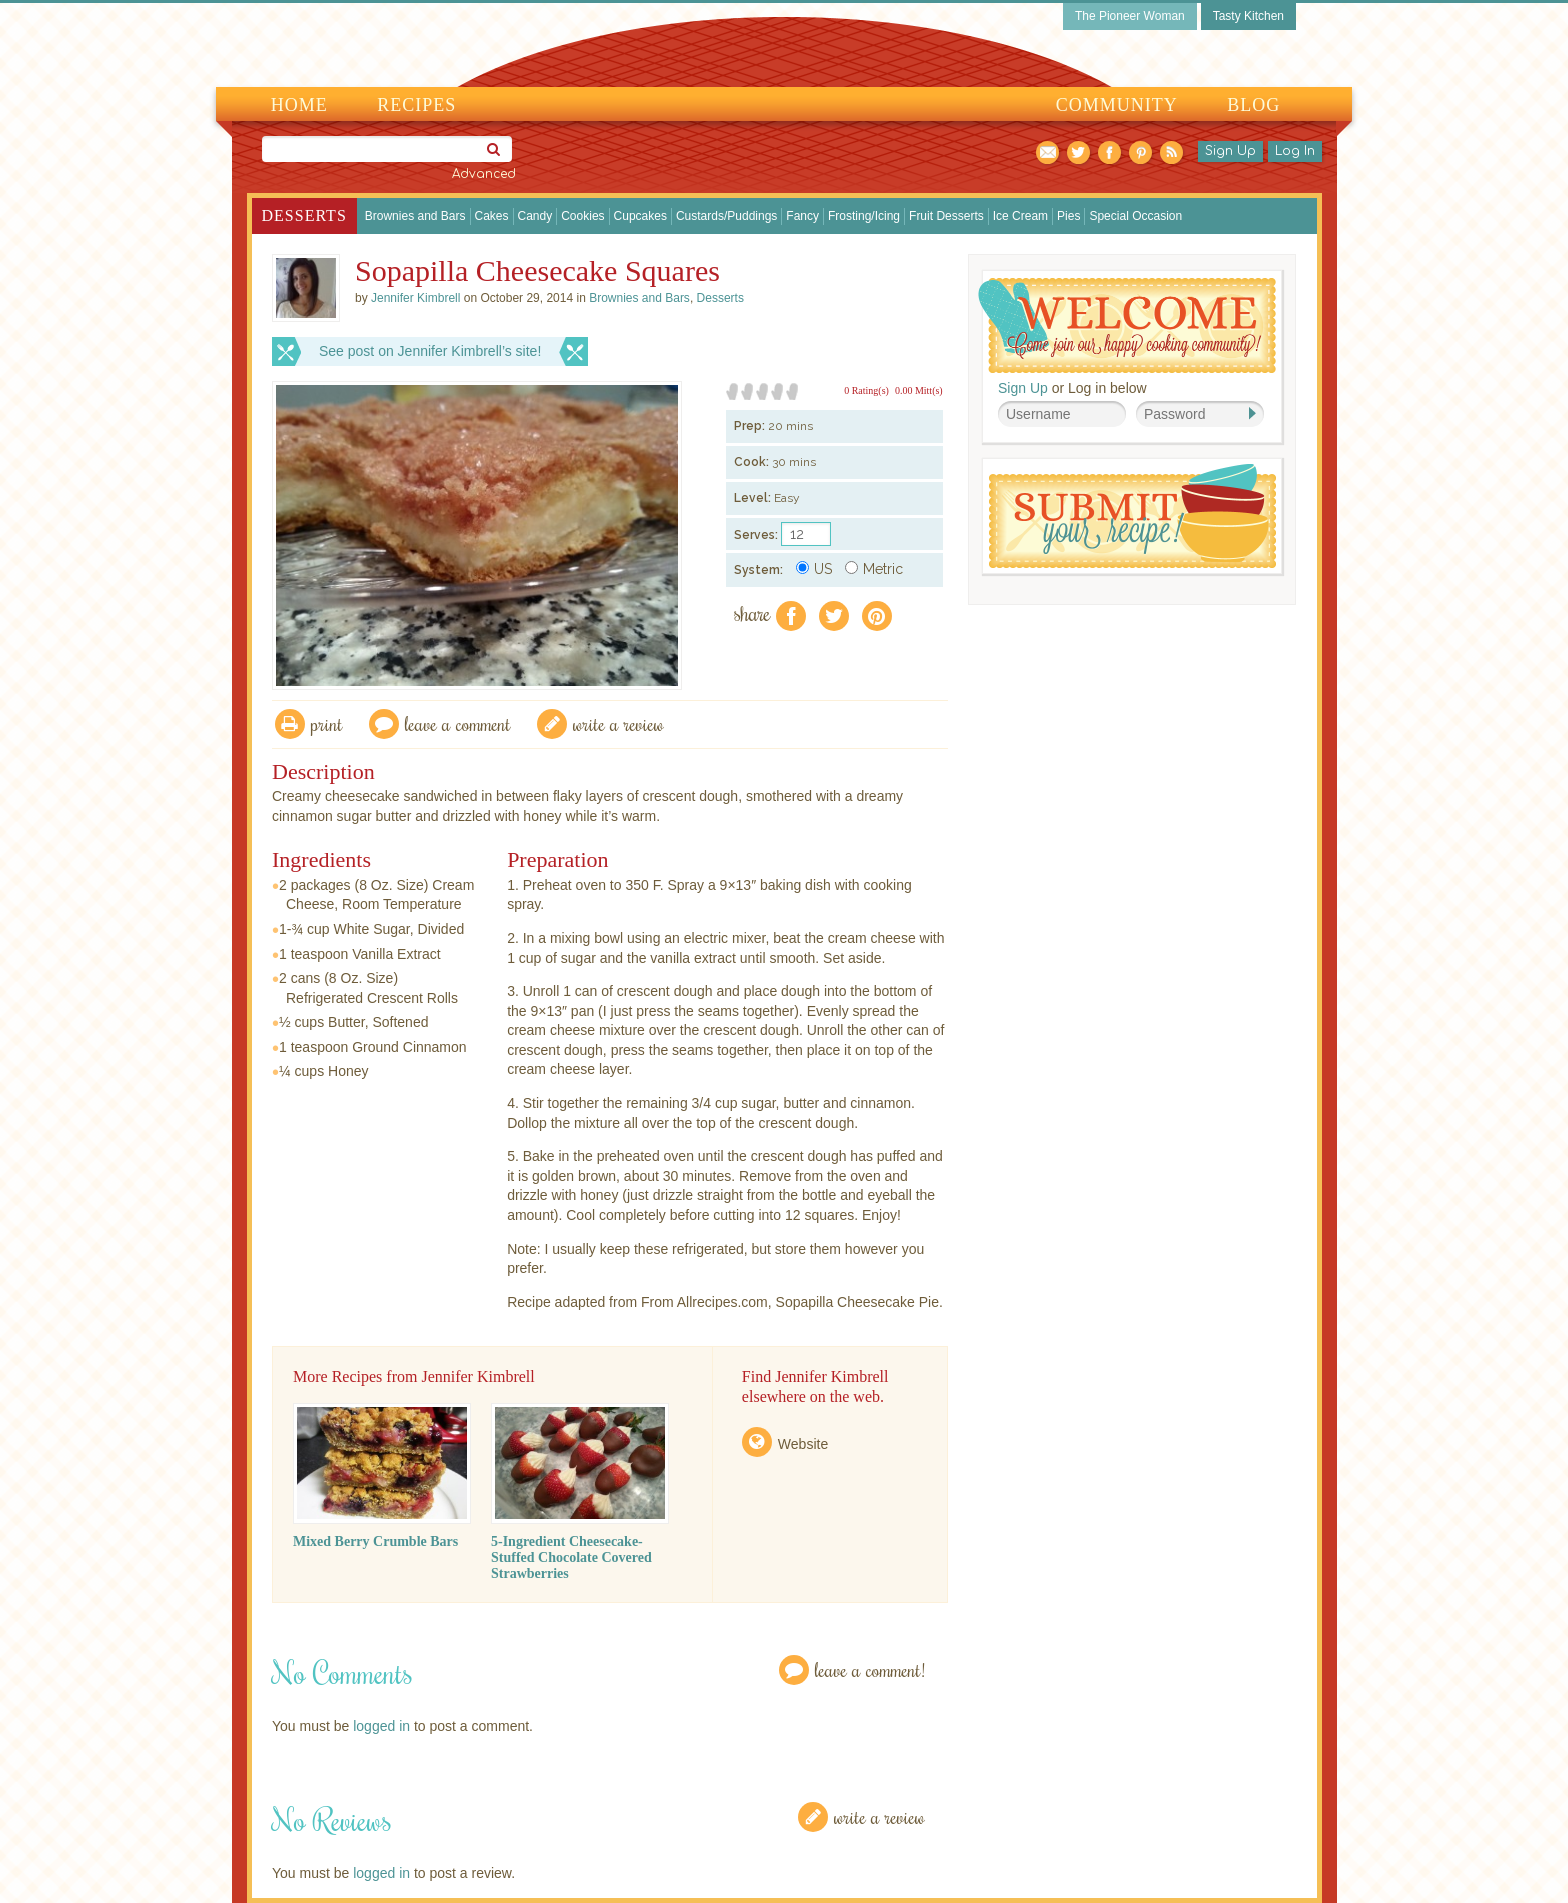  Describe the element at coordinates (879, 1816) in the screenshot. I see `Write a Review` at that location.